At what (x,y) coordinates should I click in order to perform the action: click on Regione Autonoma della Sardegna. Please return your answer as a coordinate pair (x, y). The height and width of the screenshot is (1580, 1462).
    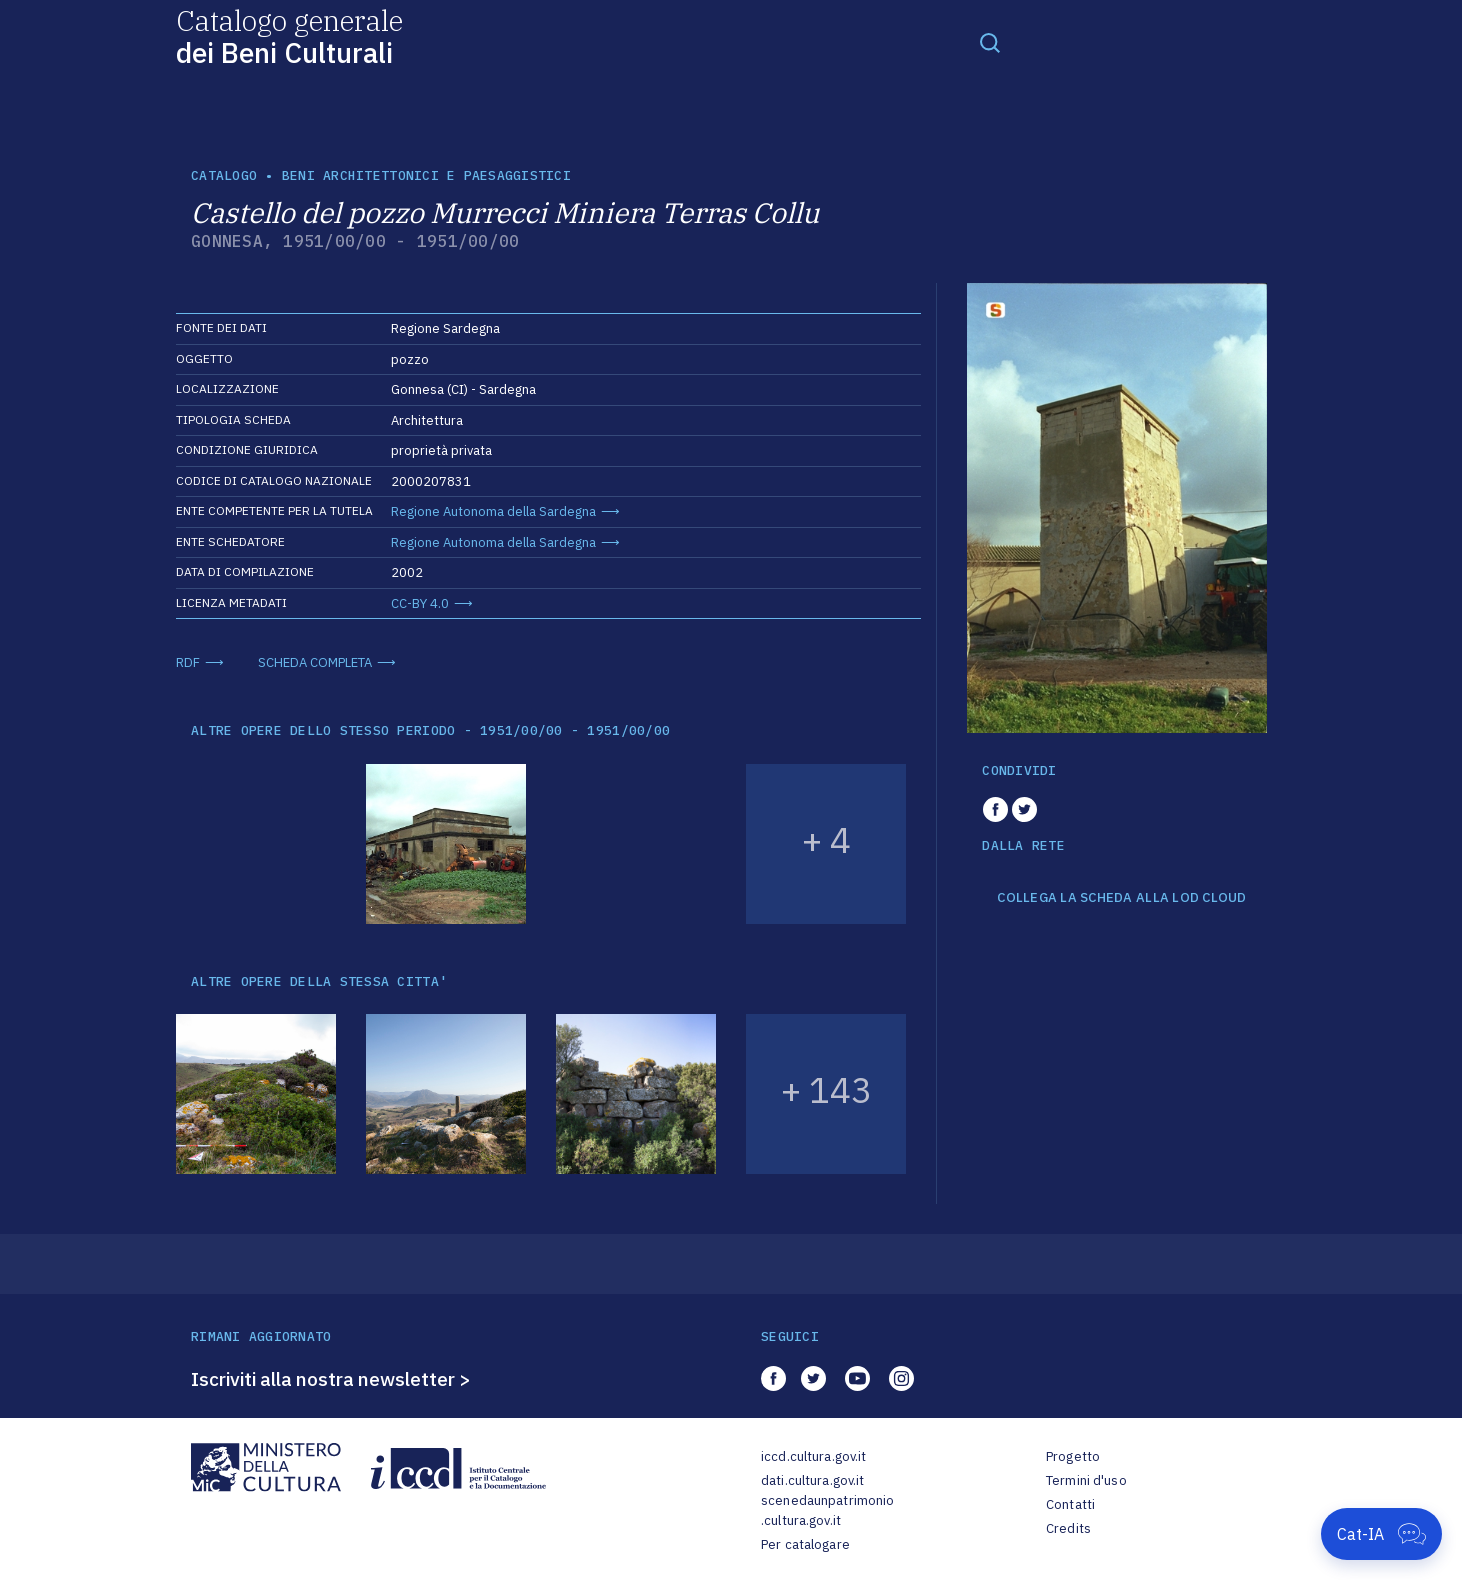
    Looking at the image, I should click on (493, 511).